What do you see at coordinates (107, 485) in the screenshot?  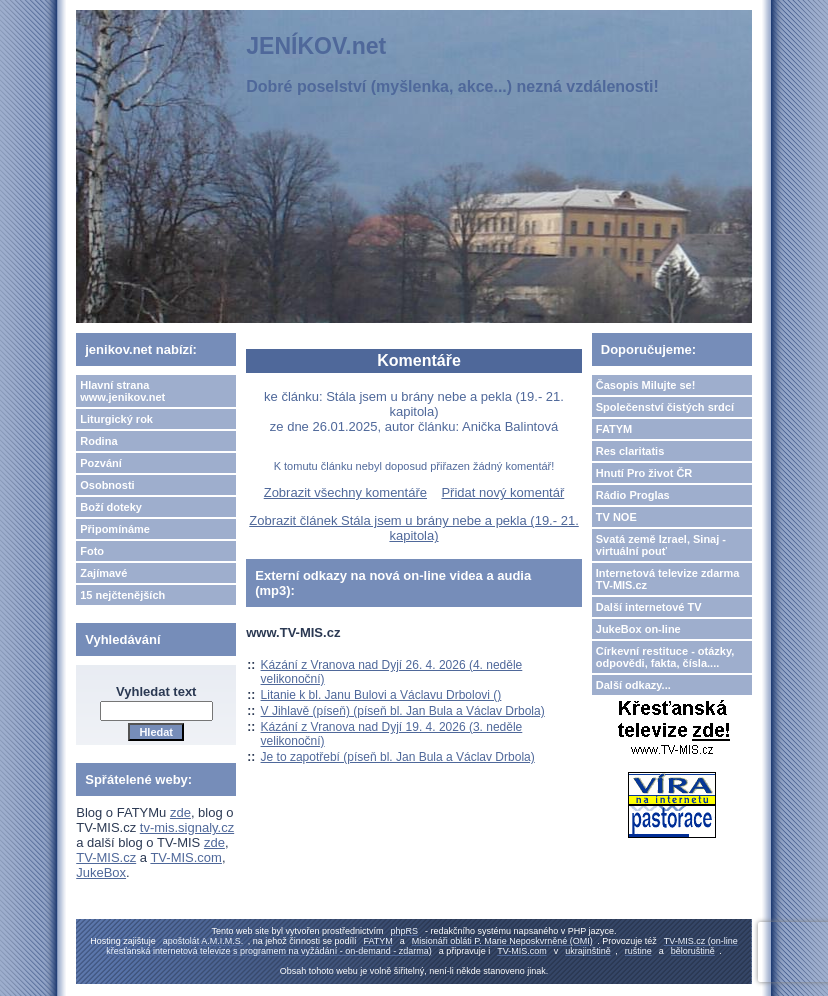 I see `Osobnosti` at bounding box center [107, 485].